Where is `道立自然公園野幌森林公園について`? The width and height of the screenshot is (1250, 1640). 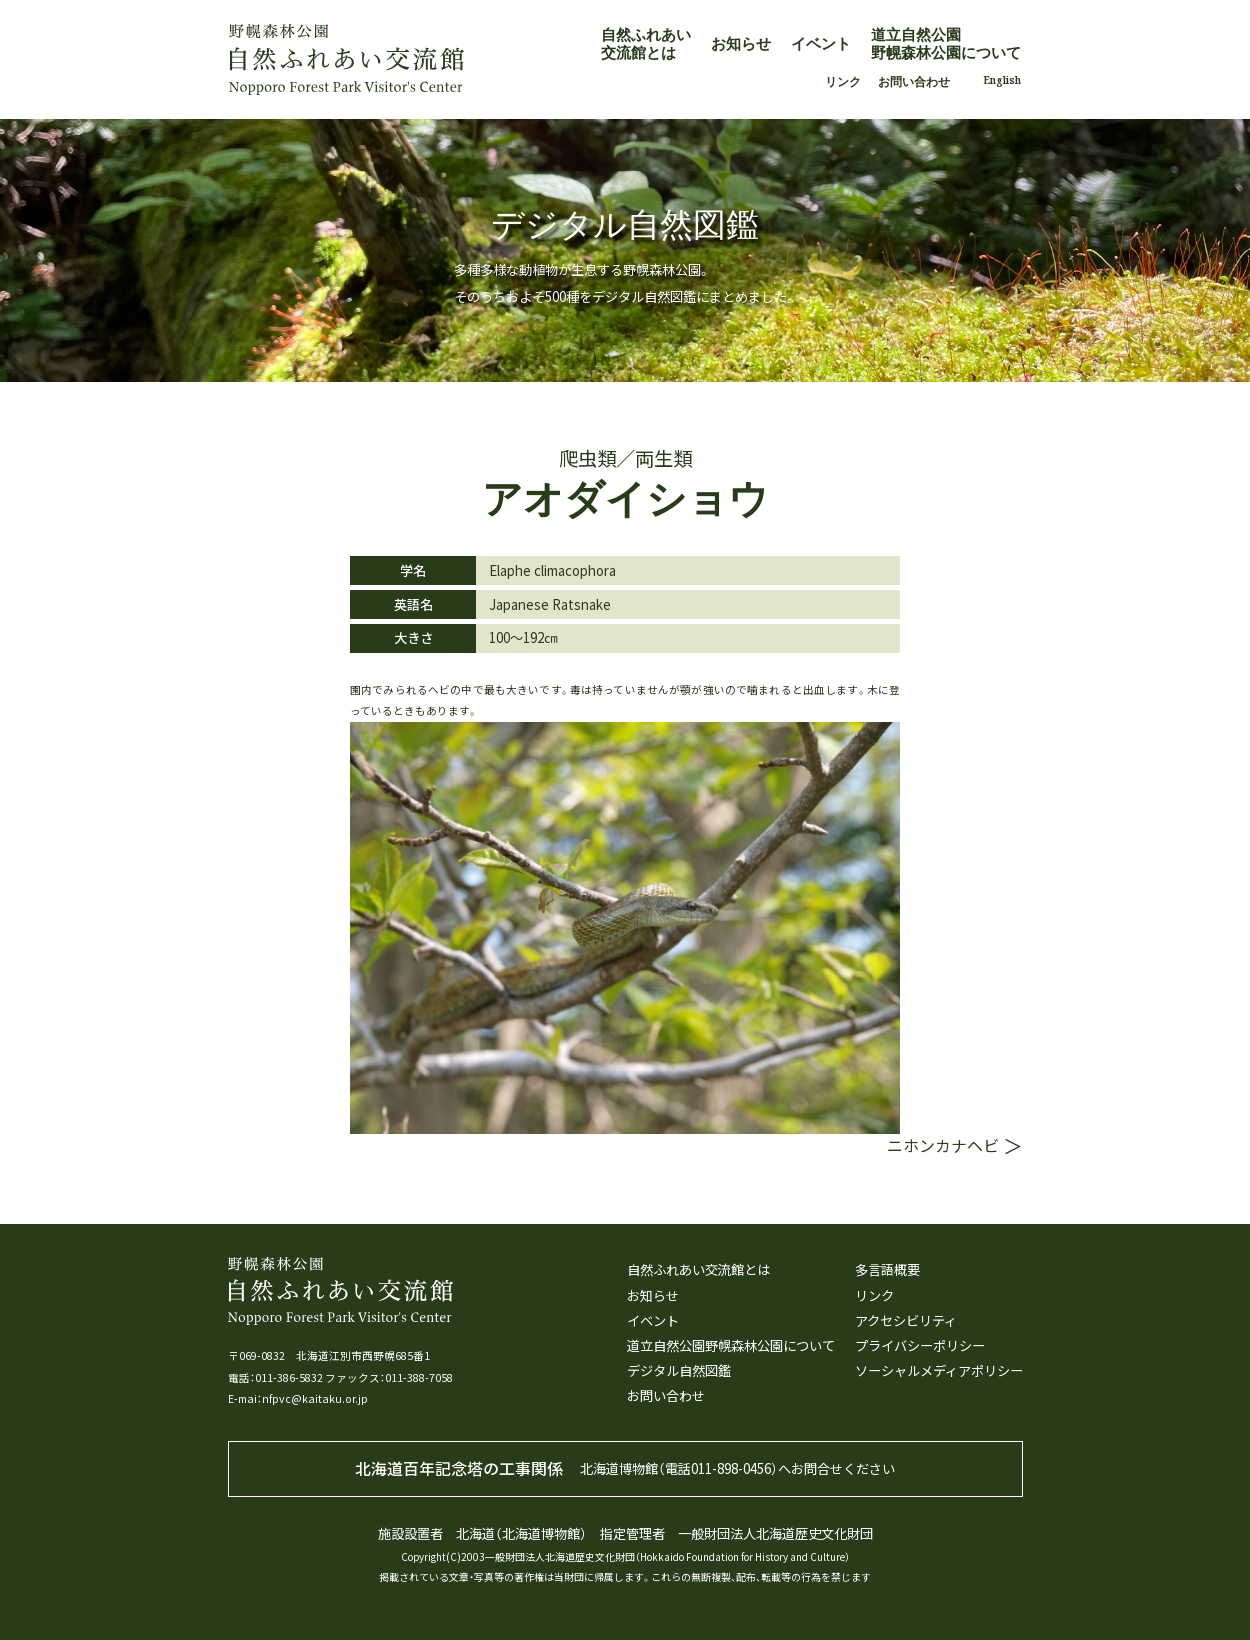
道立自然公園野幌森林公園について is located at coordinates (946, 43).